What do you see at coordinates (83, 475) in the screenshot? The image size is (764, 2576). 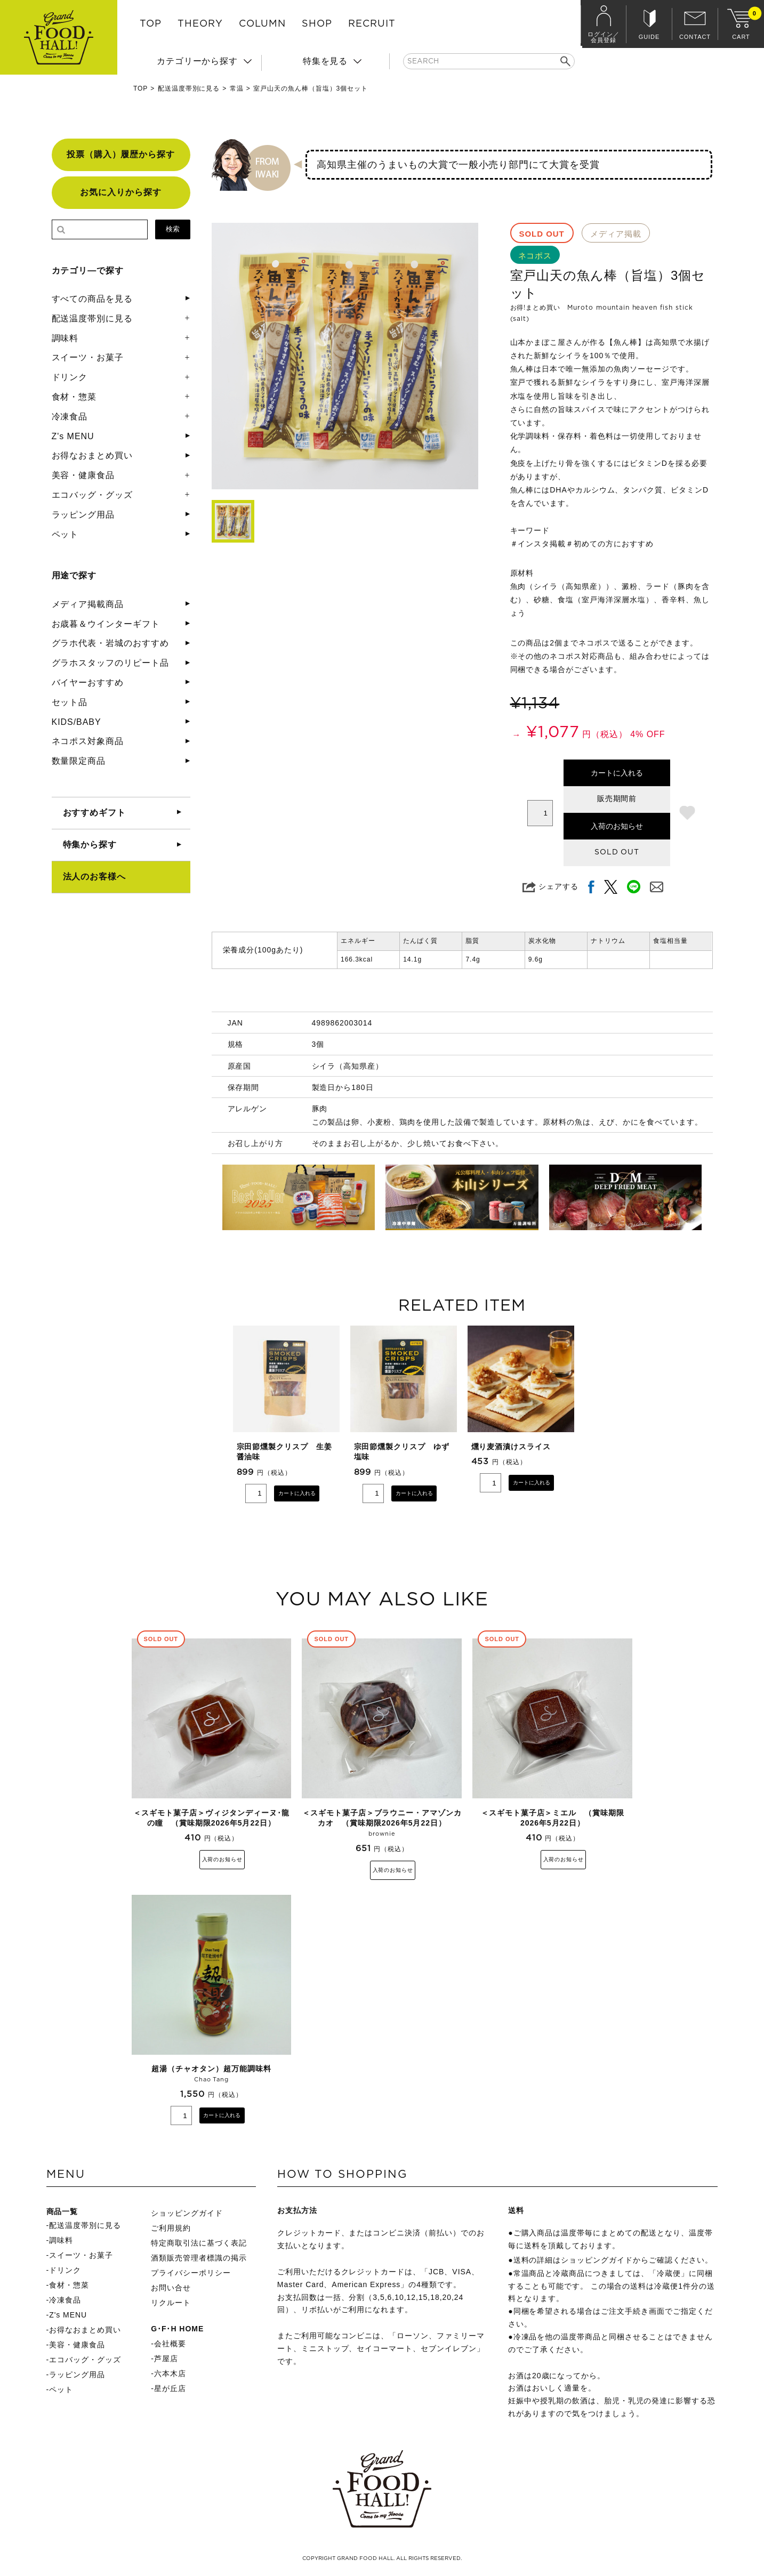 I see `美容・健康食品` at bounding box center [83, 475].